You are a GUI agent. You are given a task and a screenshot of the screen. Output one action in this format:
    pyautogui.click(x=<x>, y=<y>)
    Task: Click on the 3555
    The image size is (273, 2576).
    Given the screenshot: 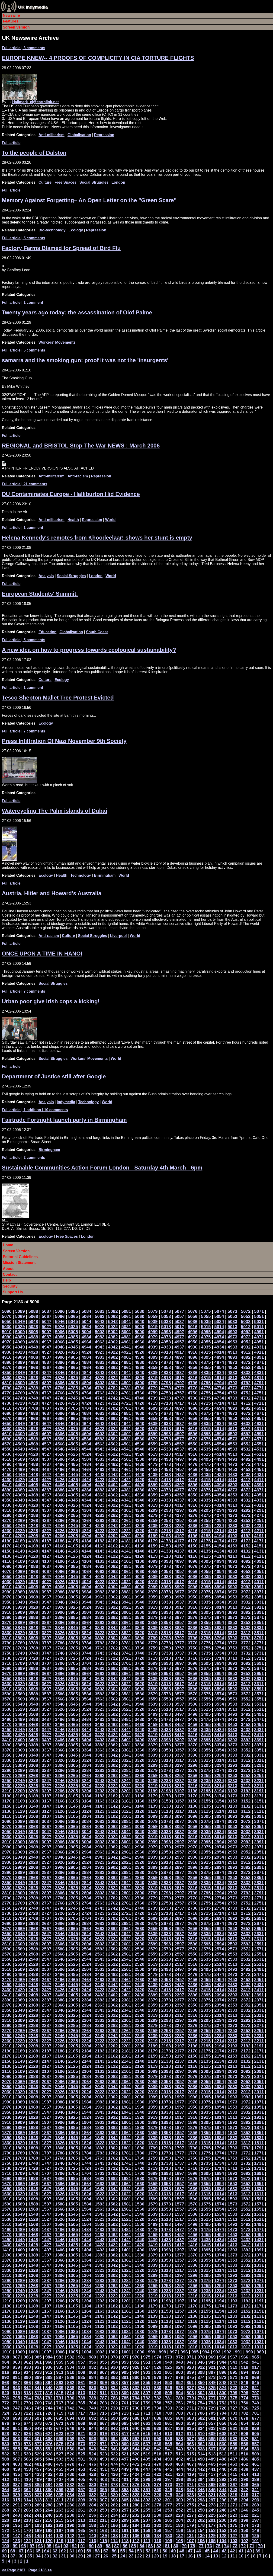 What is the action you would take?
    pyautogui.click(x=206, y=1699)
    